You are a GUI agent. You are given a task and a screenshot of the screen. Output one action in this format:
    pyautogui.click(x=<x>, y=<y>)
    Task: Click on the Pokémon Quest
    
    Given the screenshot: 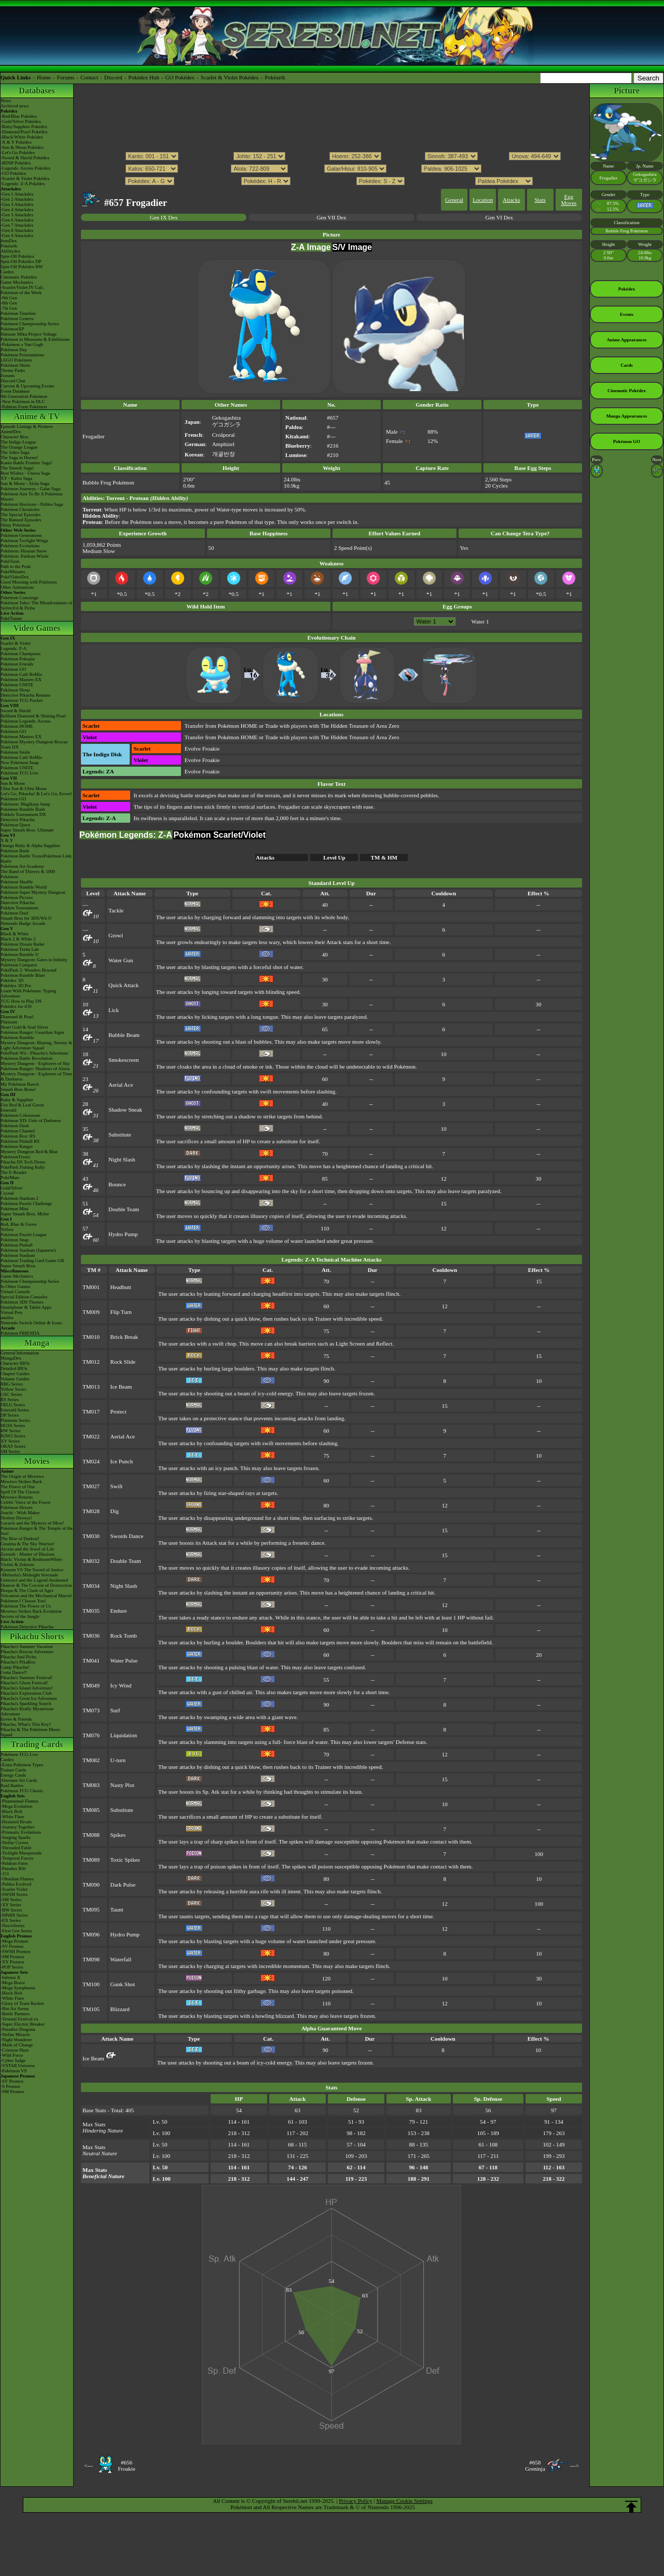 What is the action you would take?
    pyautogui.click(x=15, y=824)
    